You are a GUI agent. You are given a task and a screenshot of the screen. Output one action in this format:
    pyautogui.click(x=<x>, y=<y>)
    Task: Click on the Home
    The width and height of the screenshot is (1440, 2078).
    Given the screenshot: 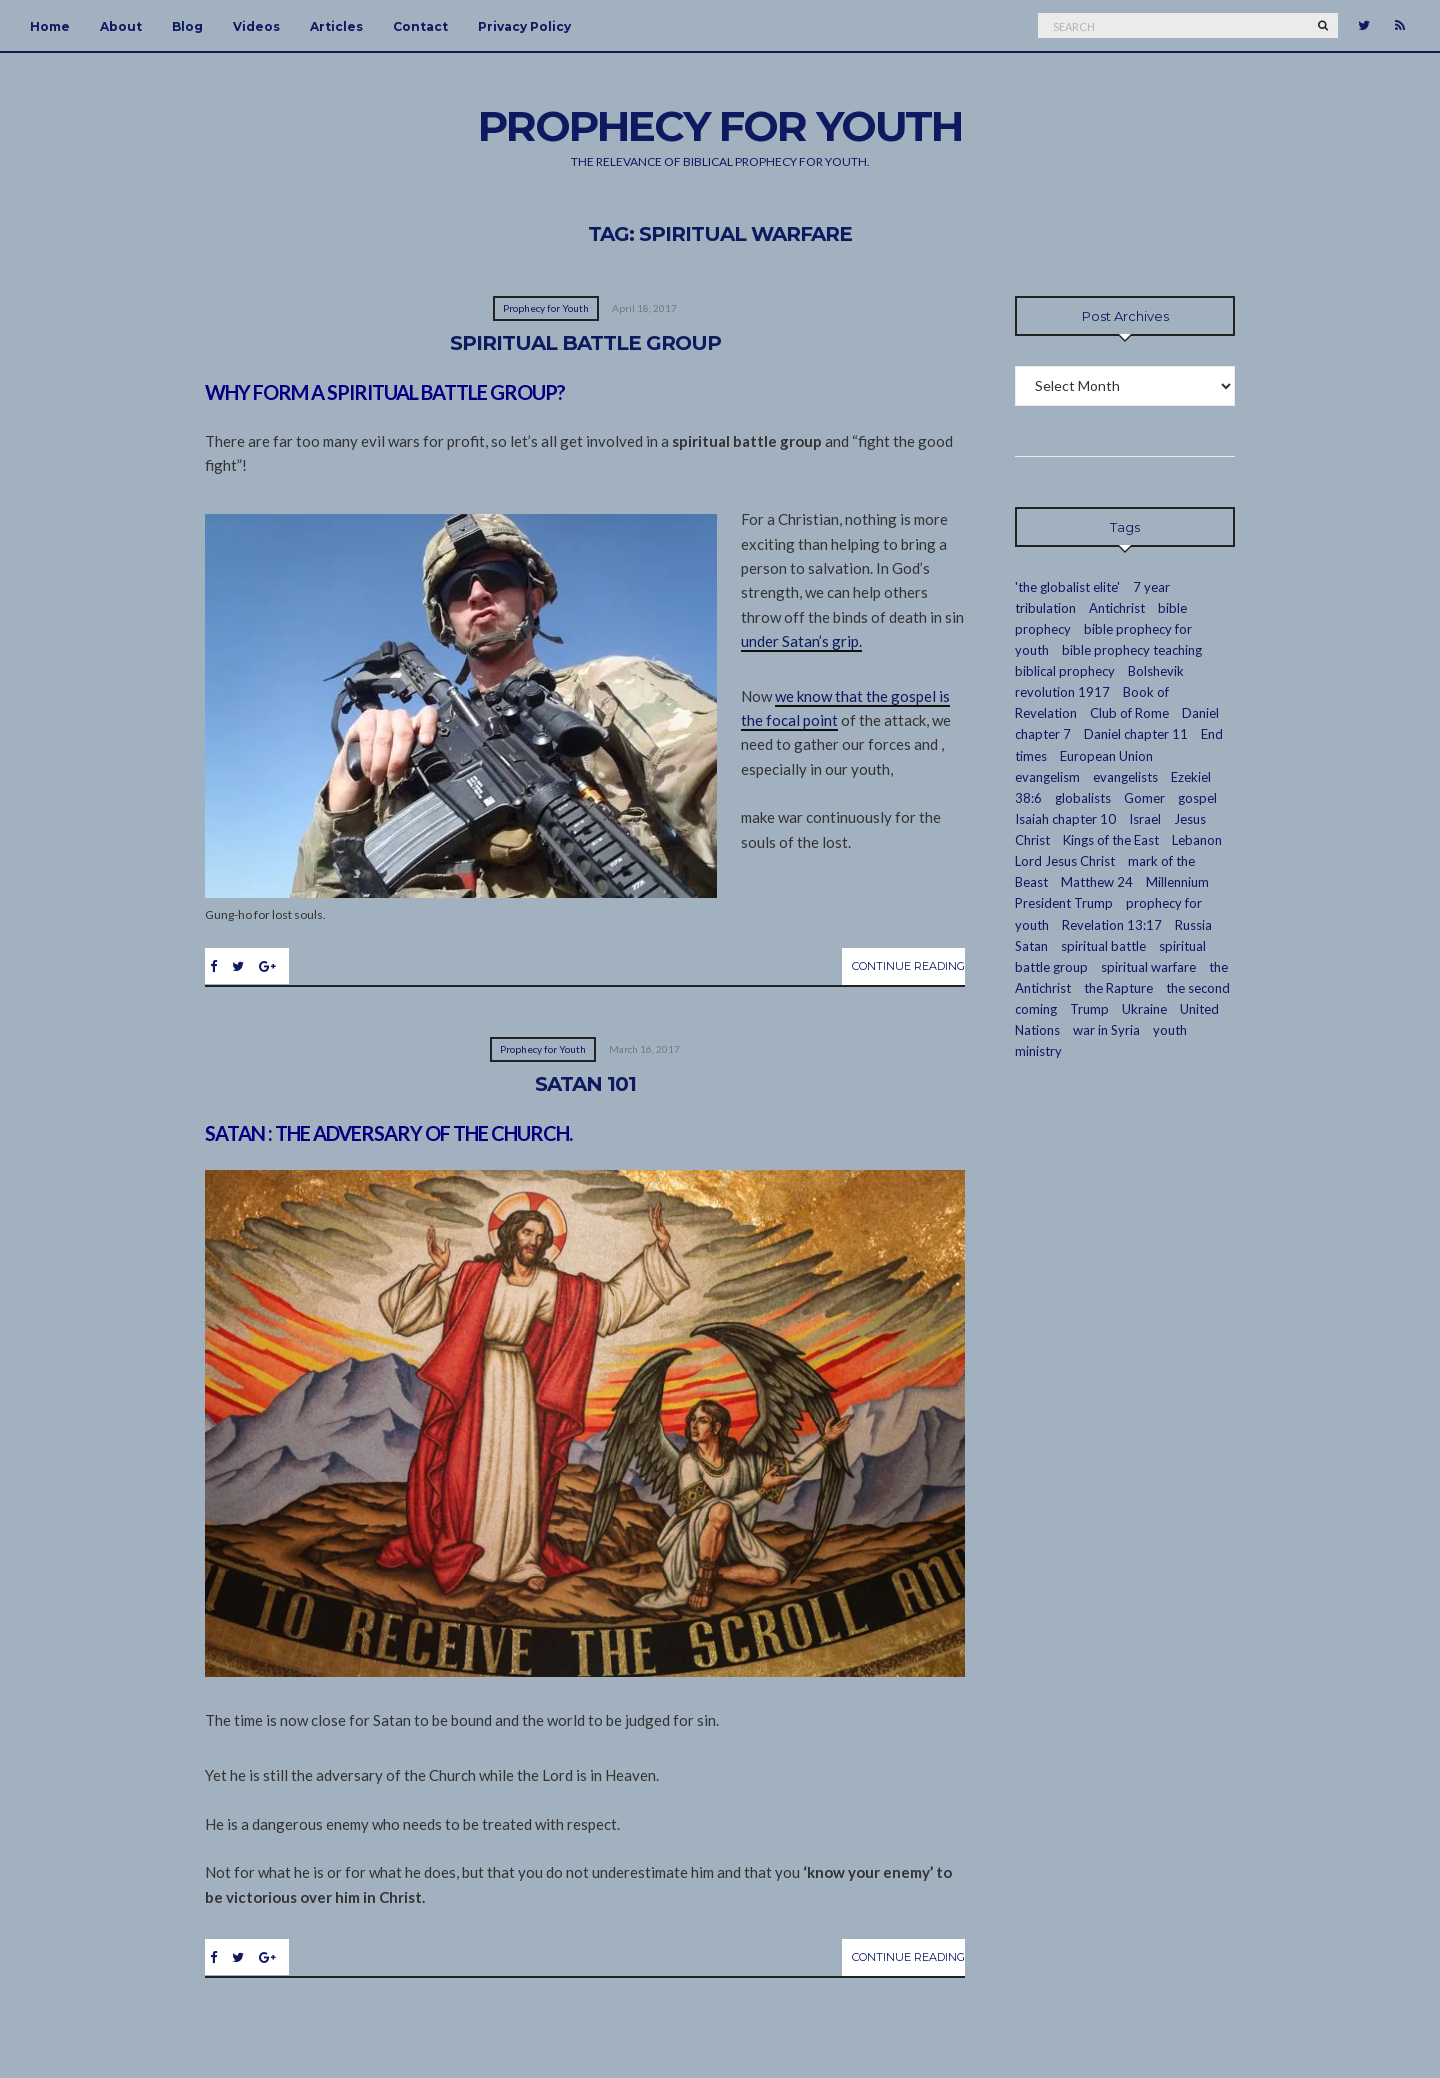 What is the action you would take?
    pyautogui.click(x=50, y=26)
    